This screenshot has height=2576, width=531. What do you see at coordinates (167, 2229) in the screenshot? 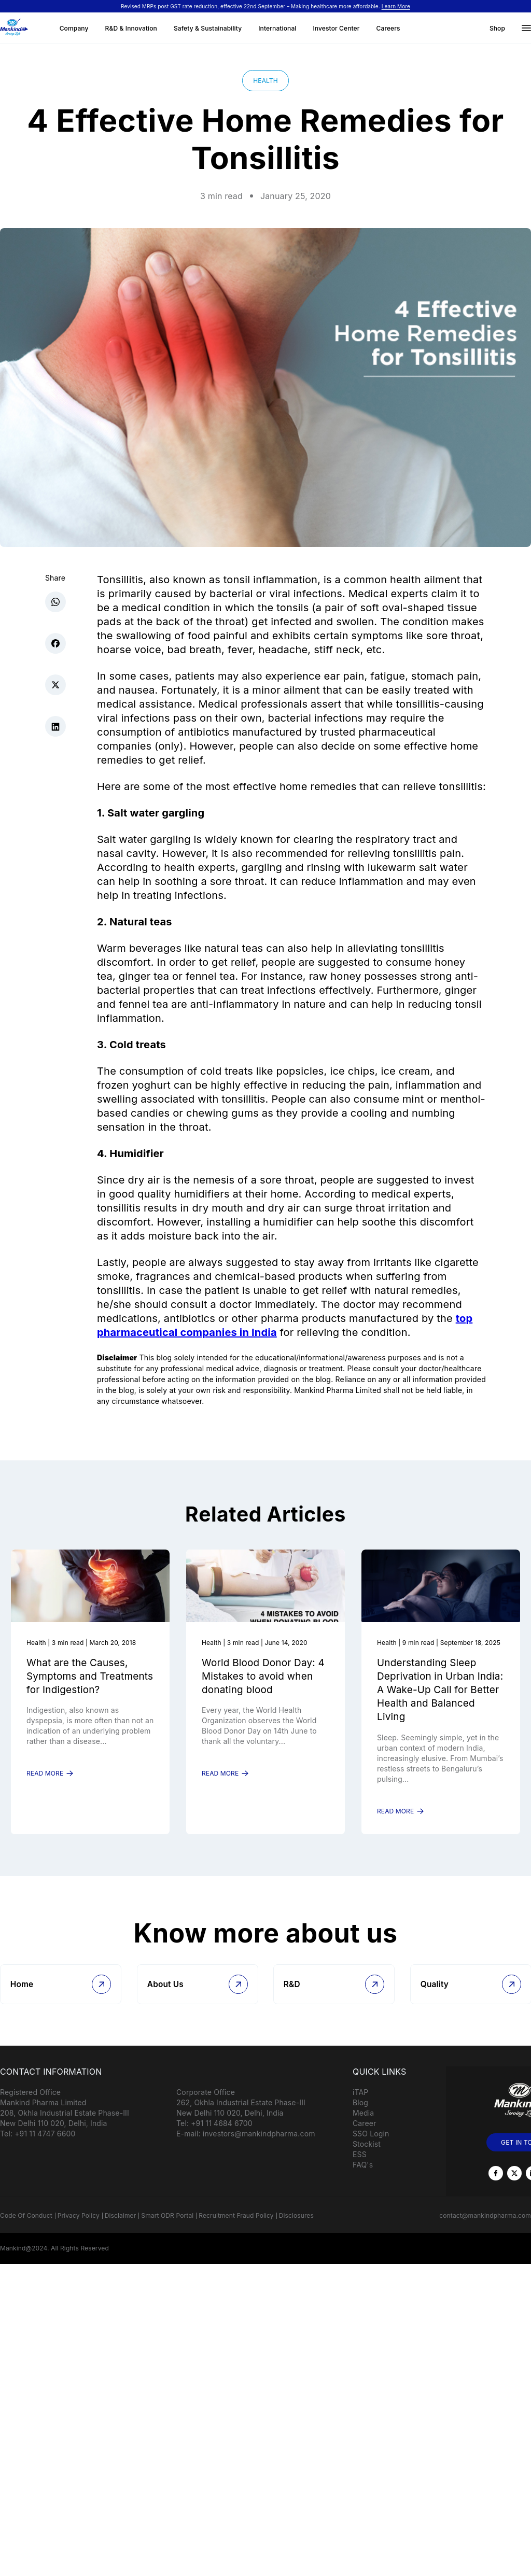
I see `Smart ODR Portal` at bounding box center [167, 2229].